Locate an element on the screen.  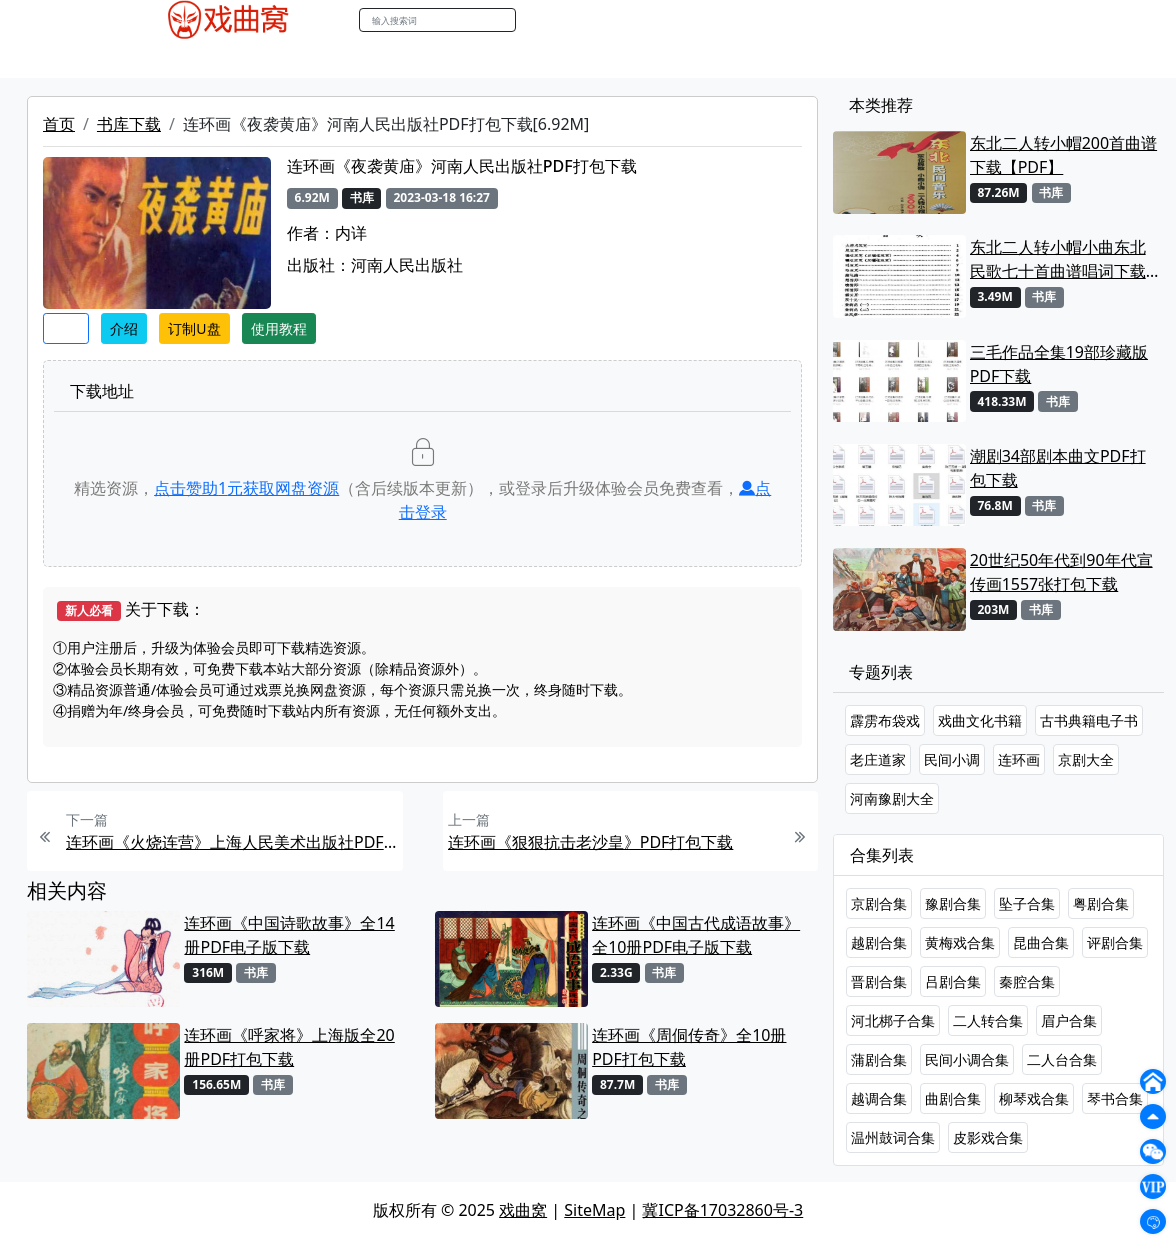
秦腔合集 is located at coordinates (1027, 981).